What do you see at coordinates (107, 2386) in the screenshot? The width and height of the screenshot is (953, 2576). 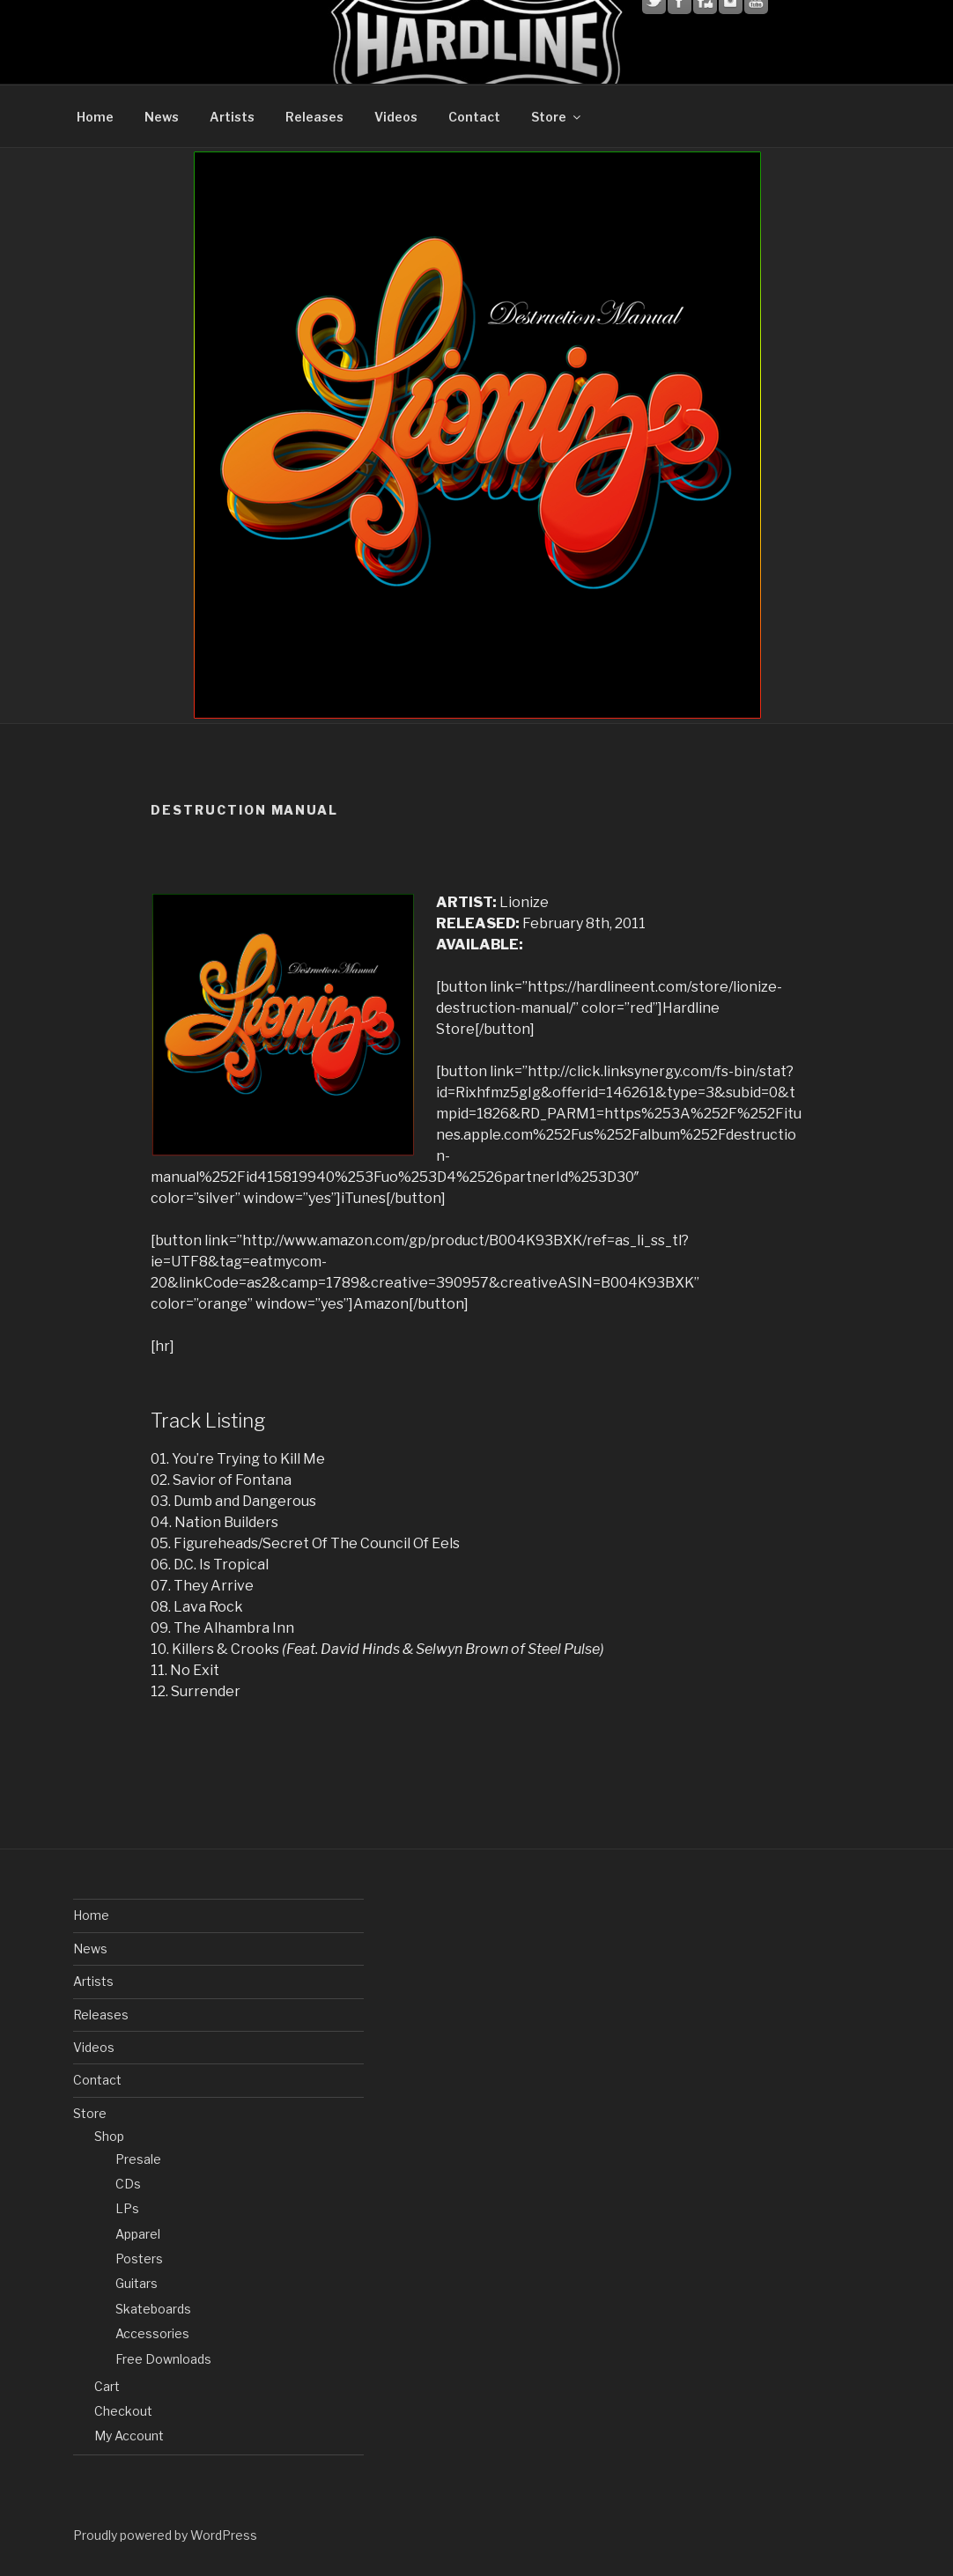 I see `Cart` at bounding box center [107, 2386].